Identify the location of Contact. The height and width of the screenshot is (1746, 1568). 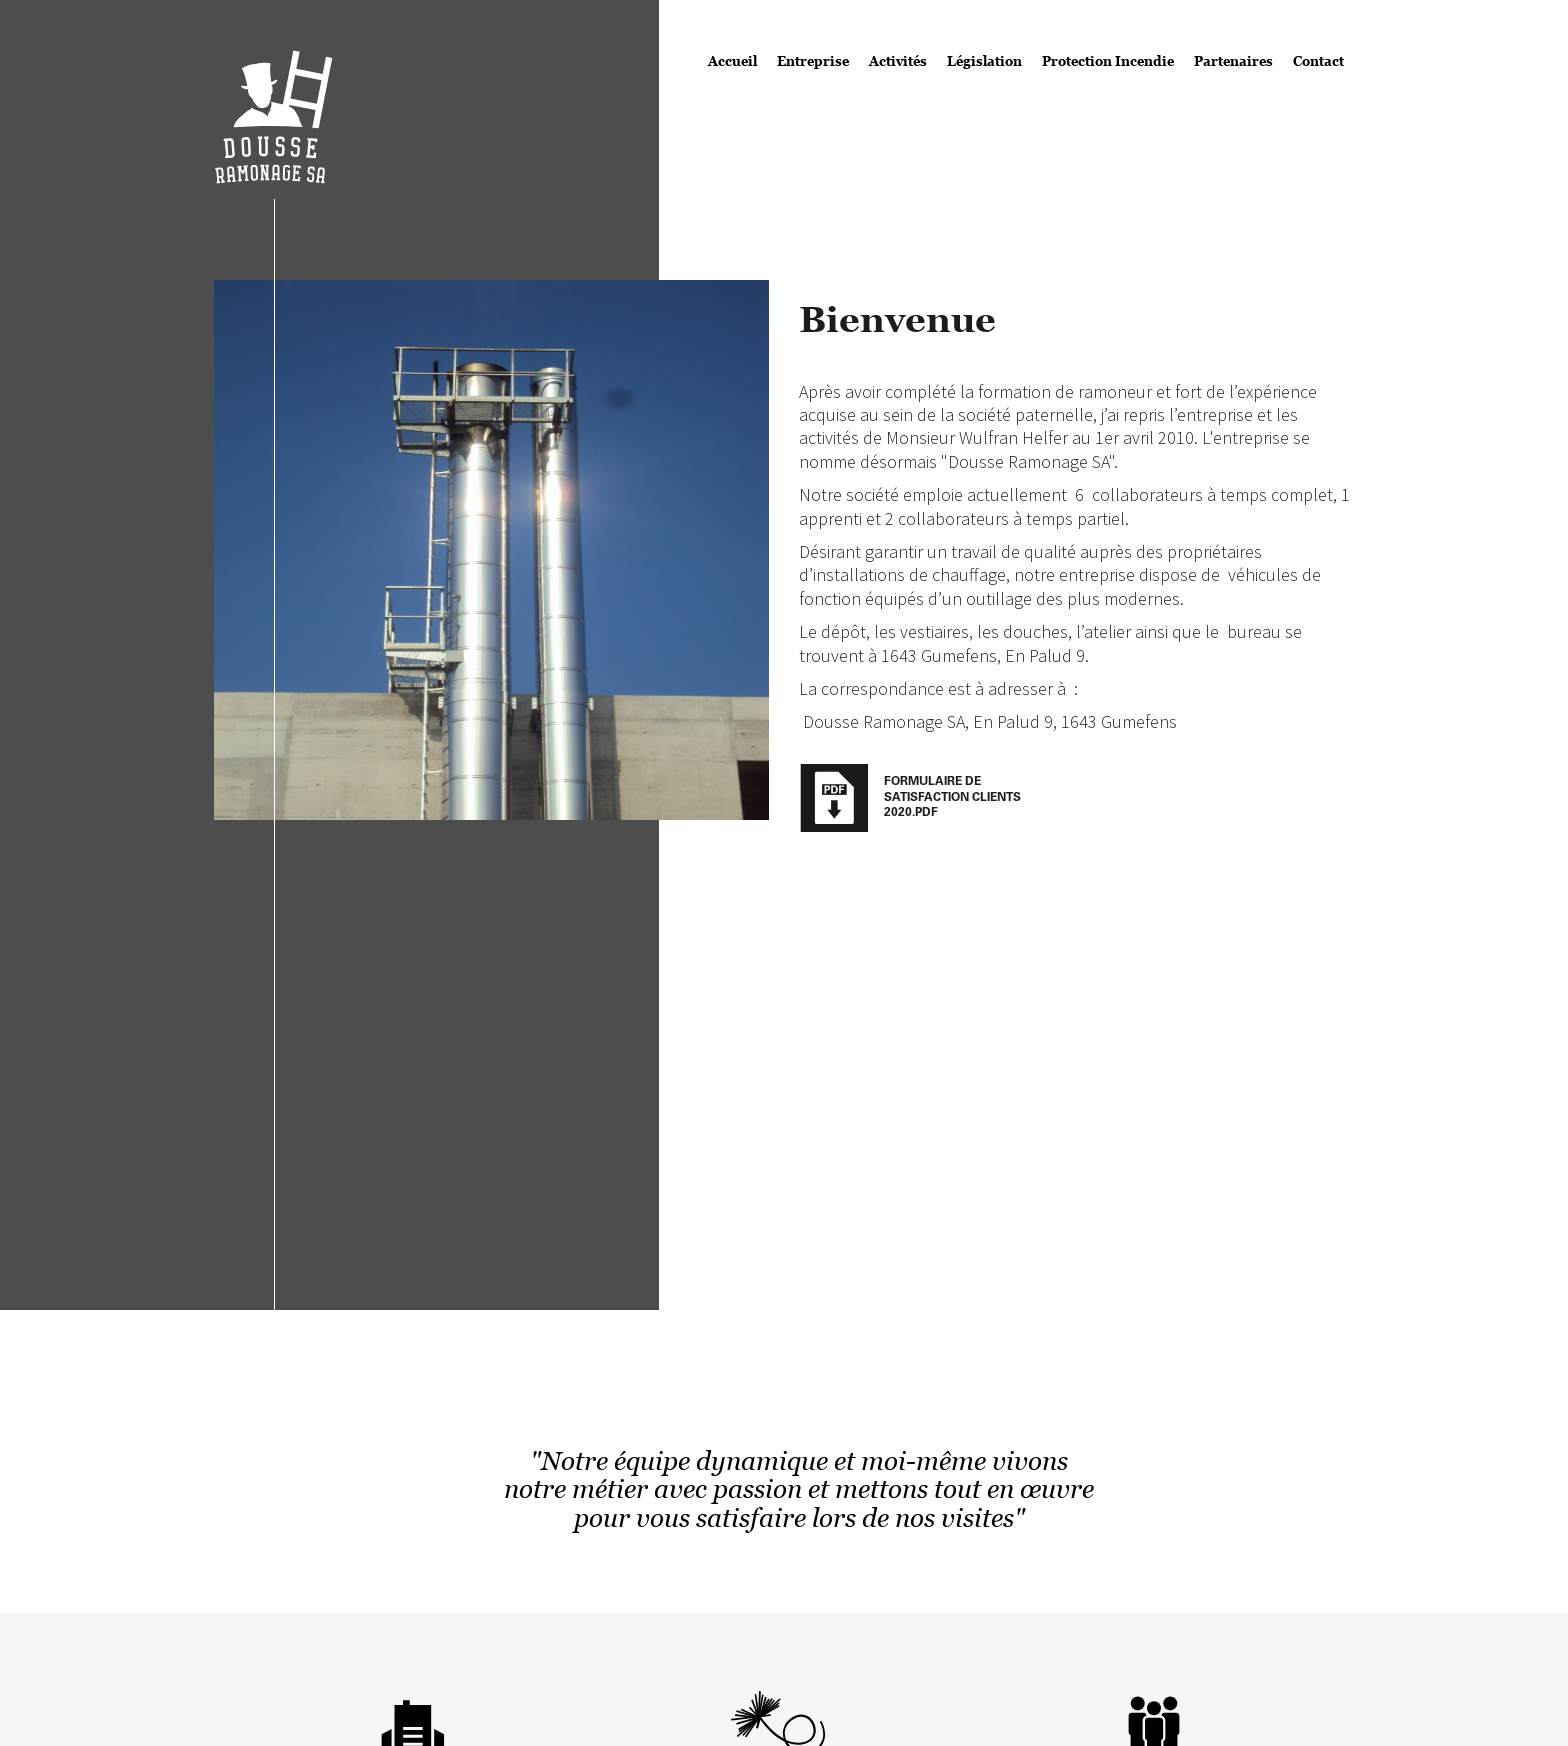
(1318, 61).